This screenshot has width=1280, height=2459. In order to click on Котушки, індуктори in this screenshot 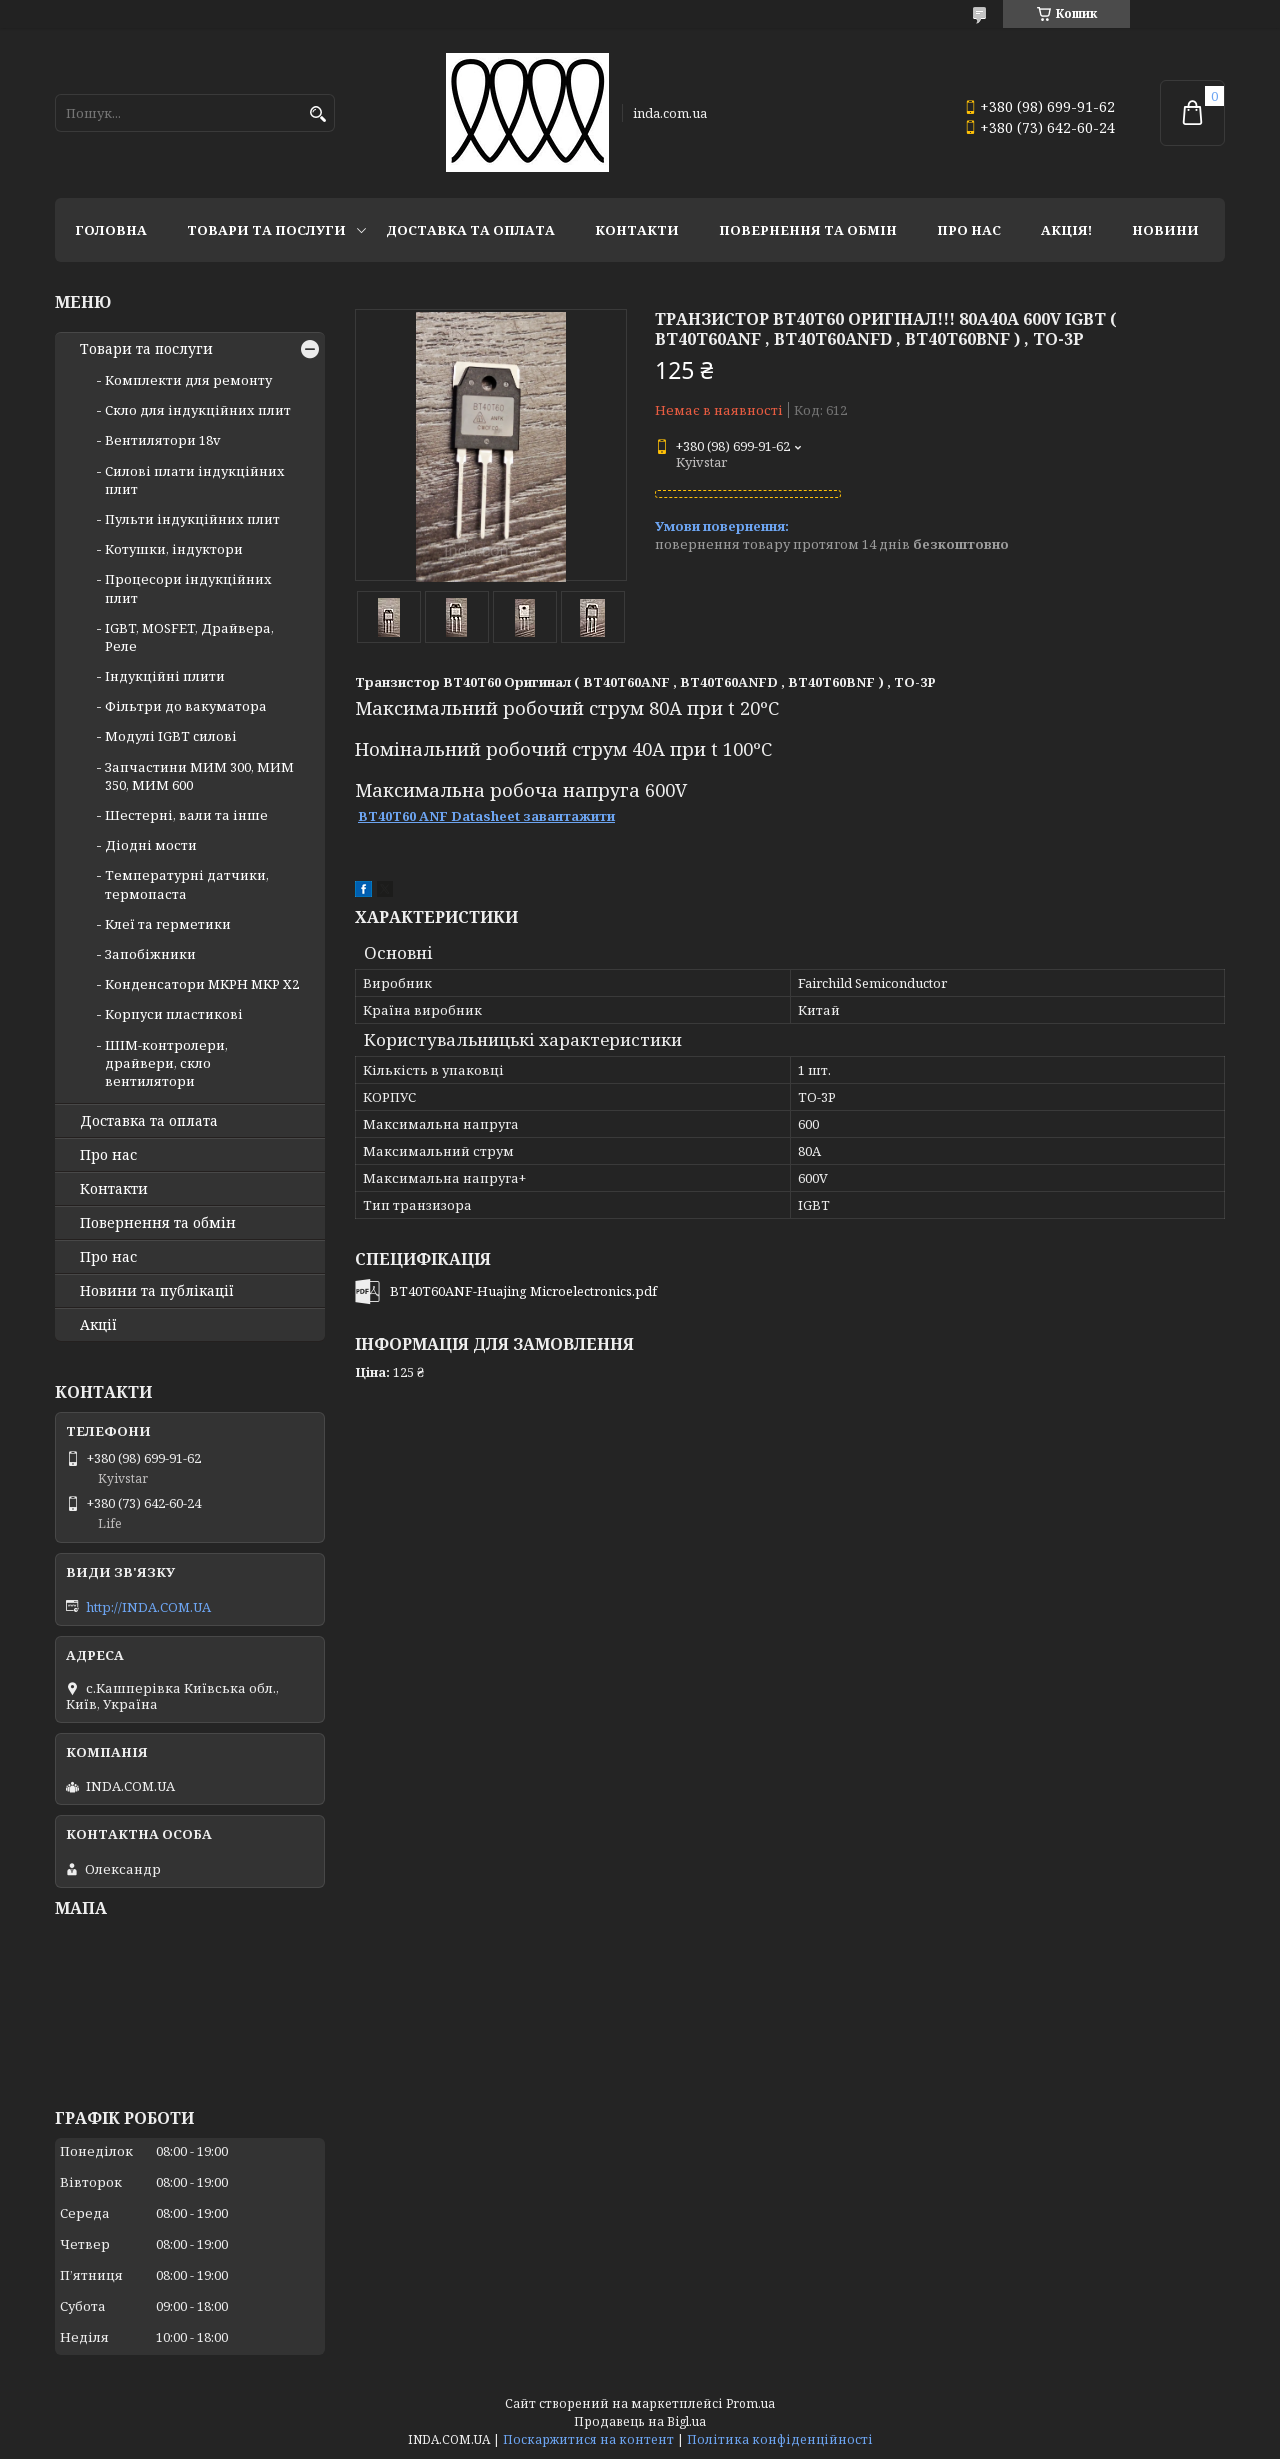, I will do `click(174, 549)`.